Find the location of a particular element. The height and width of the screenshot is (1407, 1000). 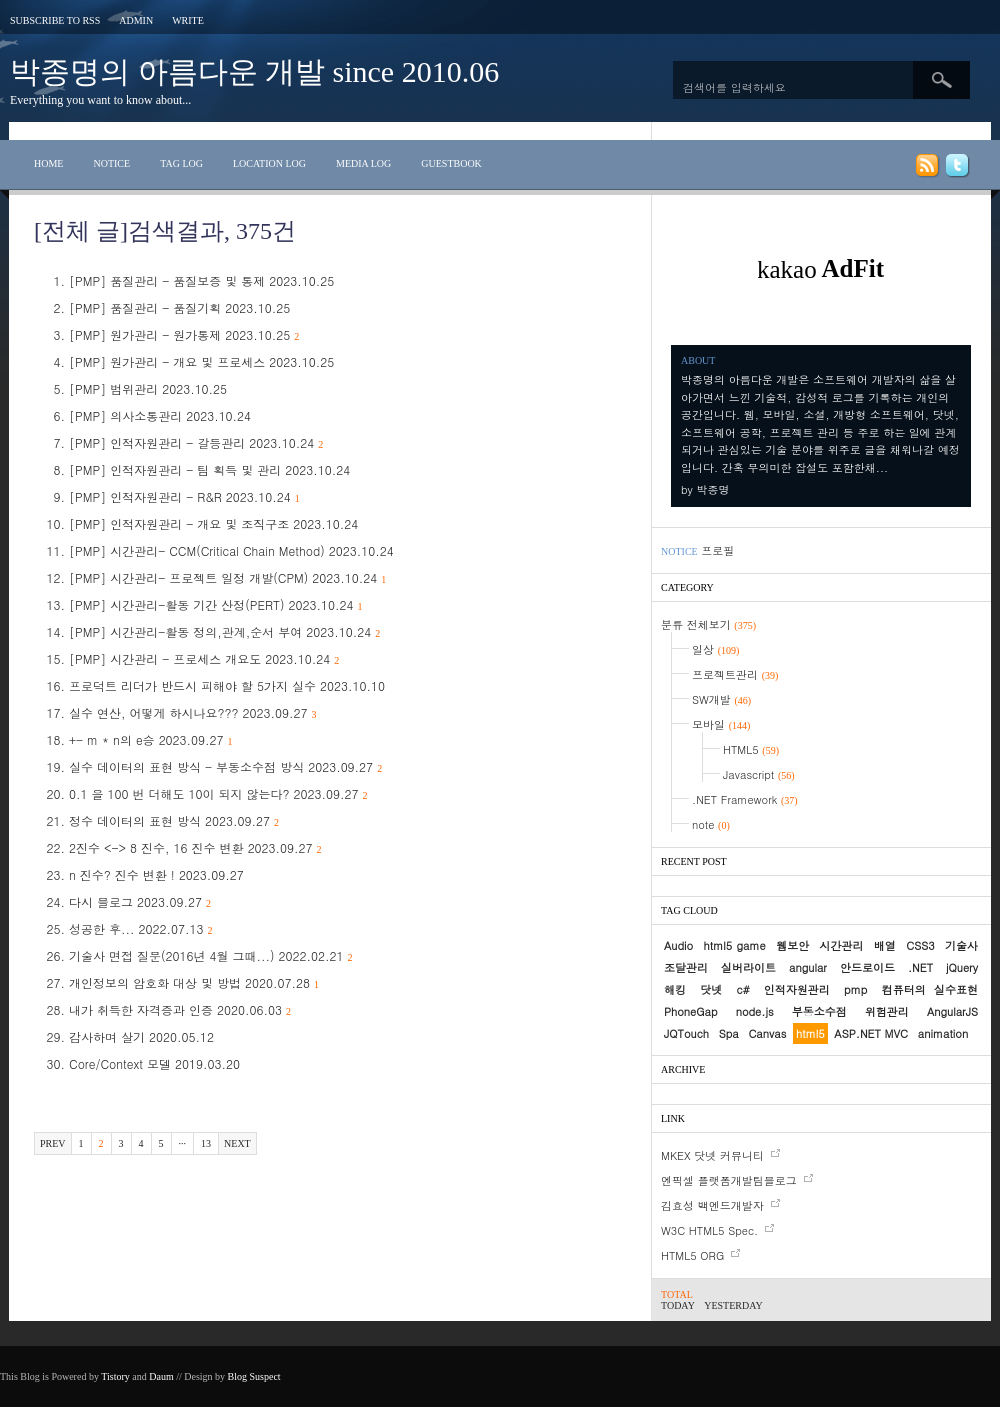

[PMP] 시간관리- 프로젝트 일정 개발(CPM) is located at coordinates (227, 577).